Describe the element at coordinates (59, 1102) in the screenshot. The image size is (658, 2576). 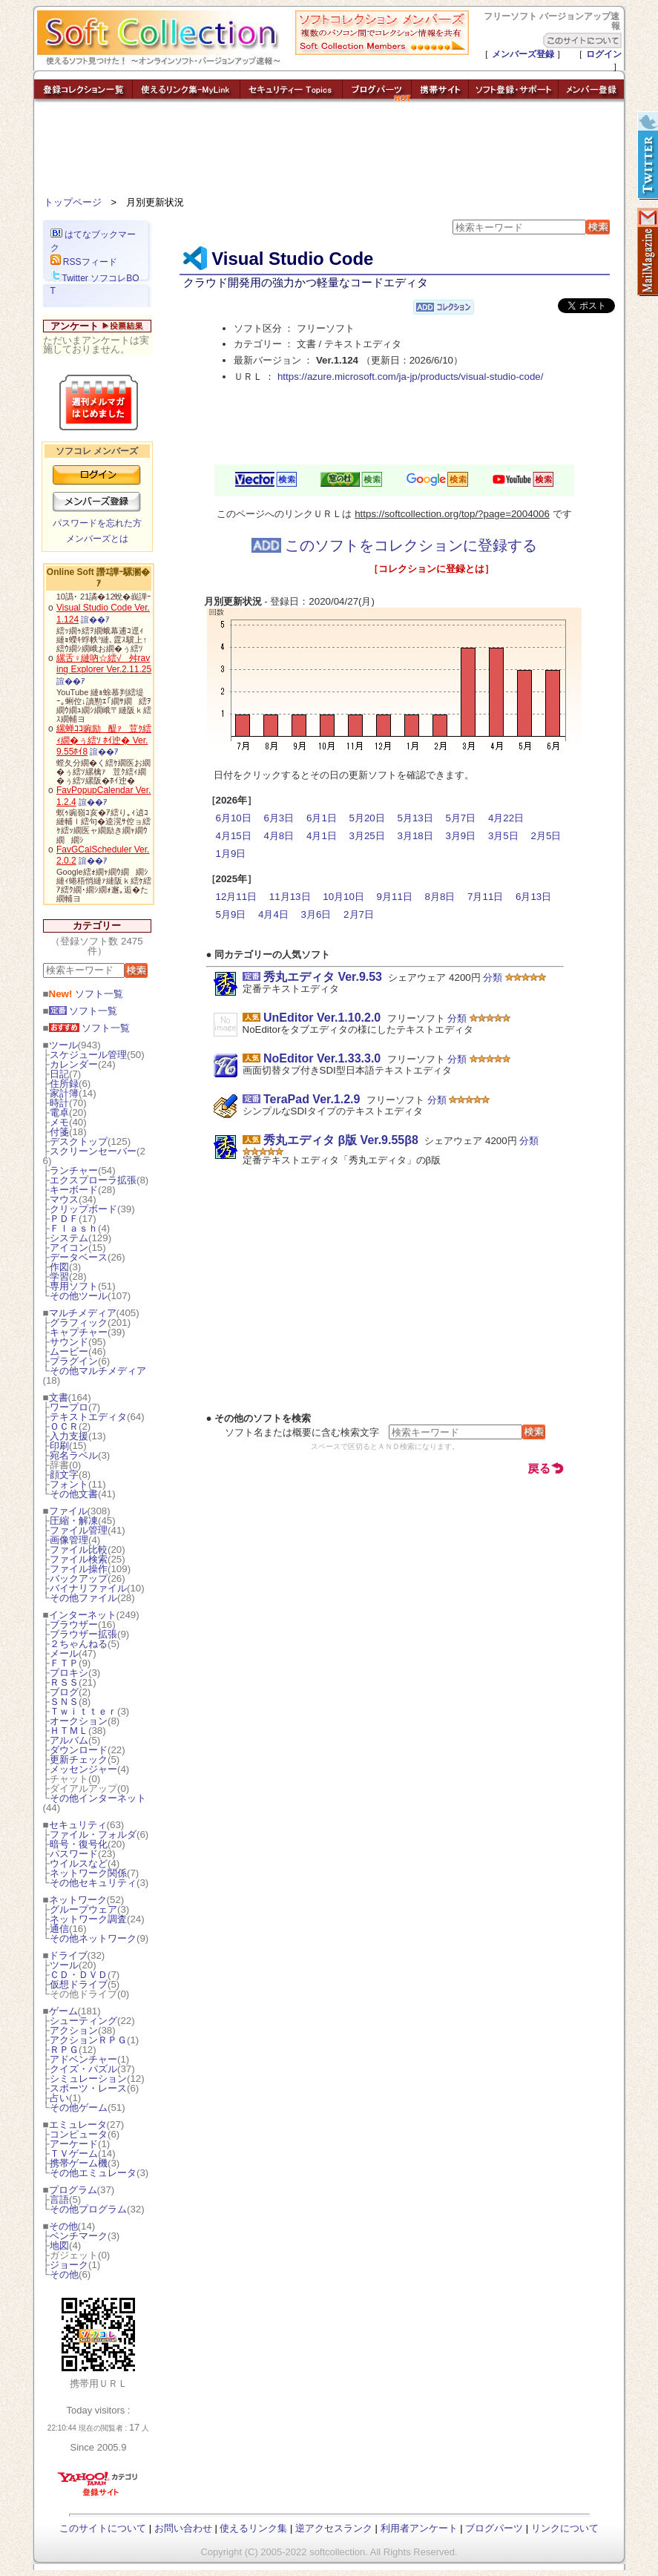
I see `時計` at that location.